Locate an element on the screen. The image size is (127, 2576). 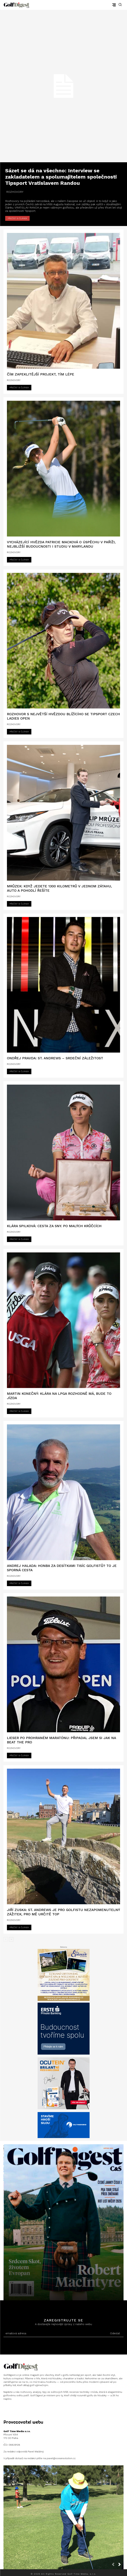
KLÁRA SPILKOVÁ: Cesta za sny. Po malých krůčcích is located at coordinates (54, 1226).